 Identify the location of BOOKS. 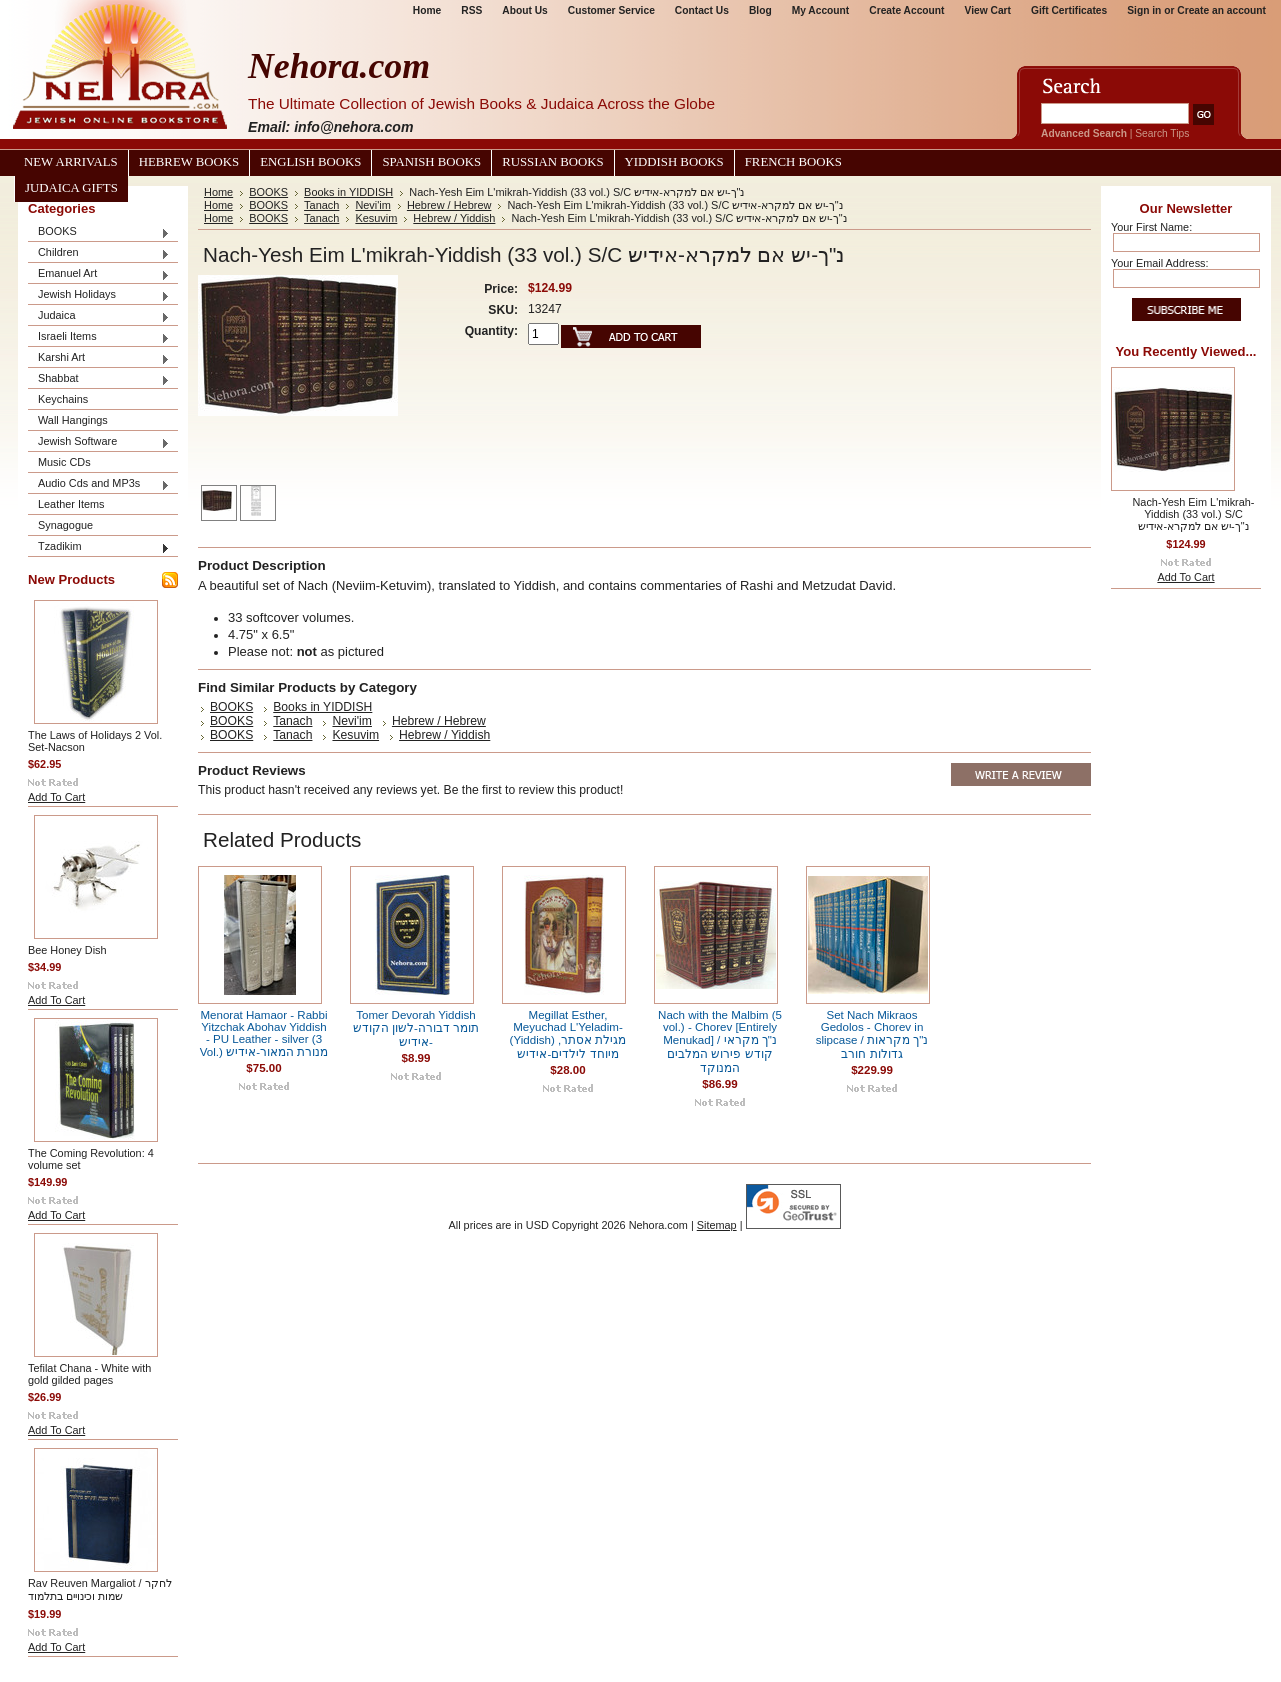
(99, 232).